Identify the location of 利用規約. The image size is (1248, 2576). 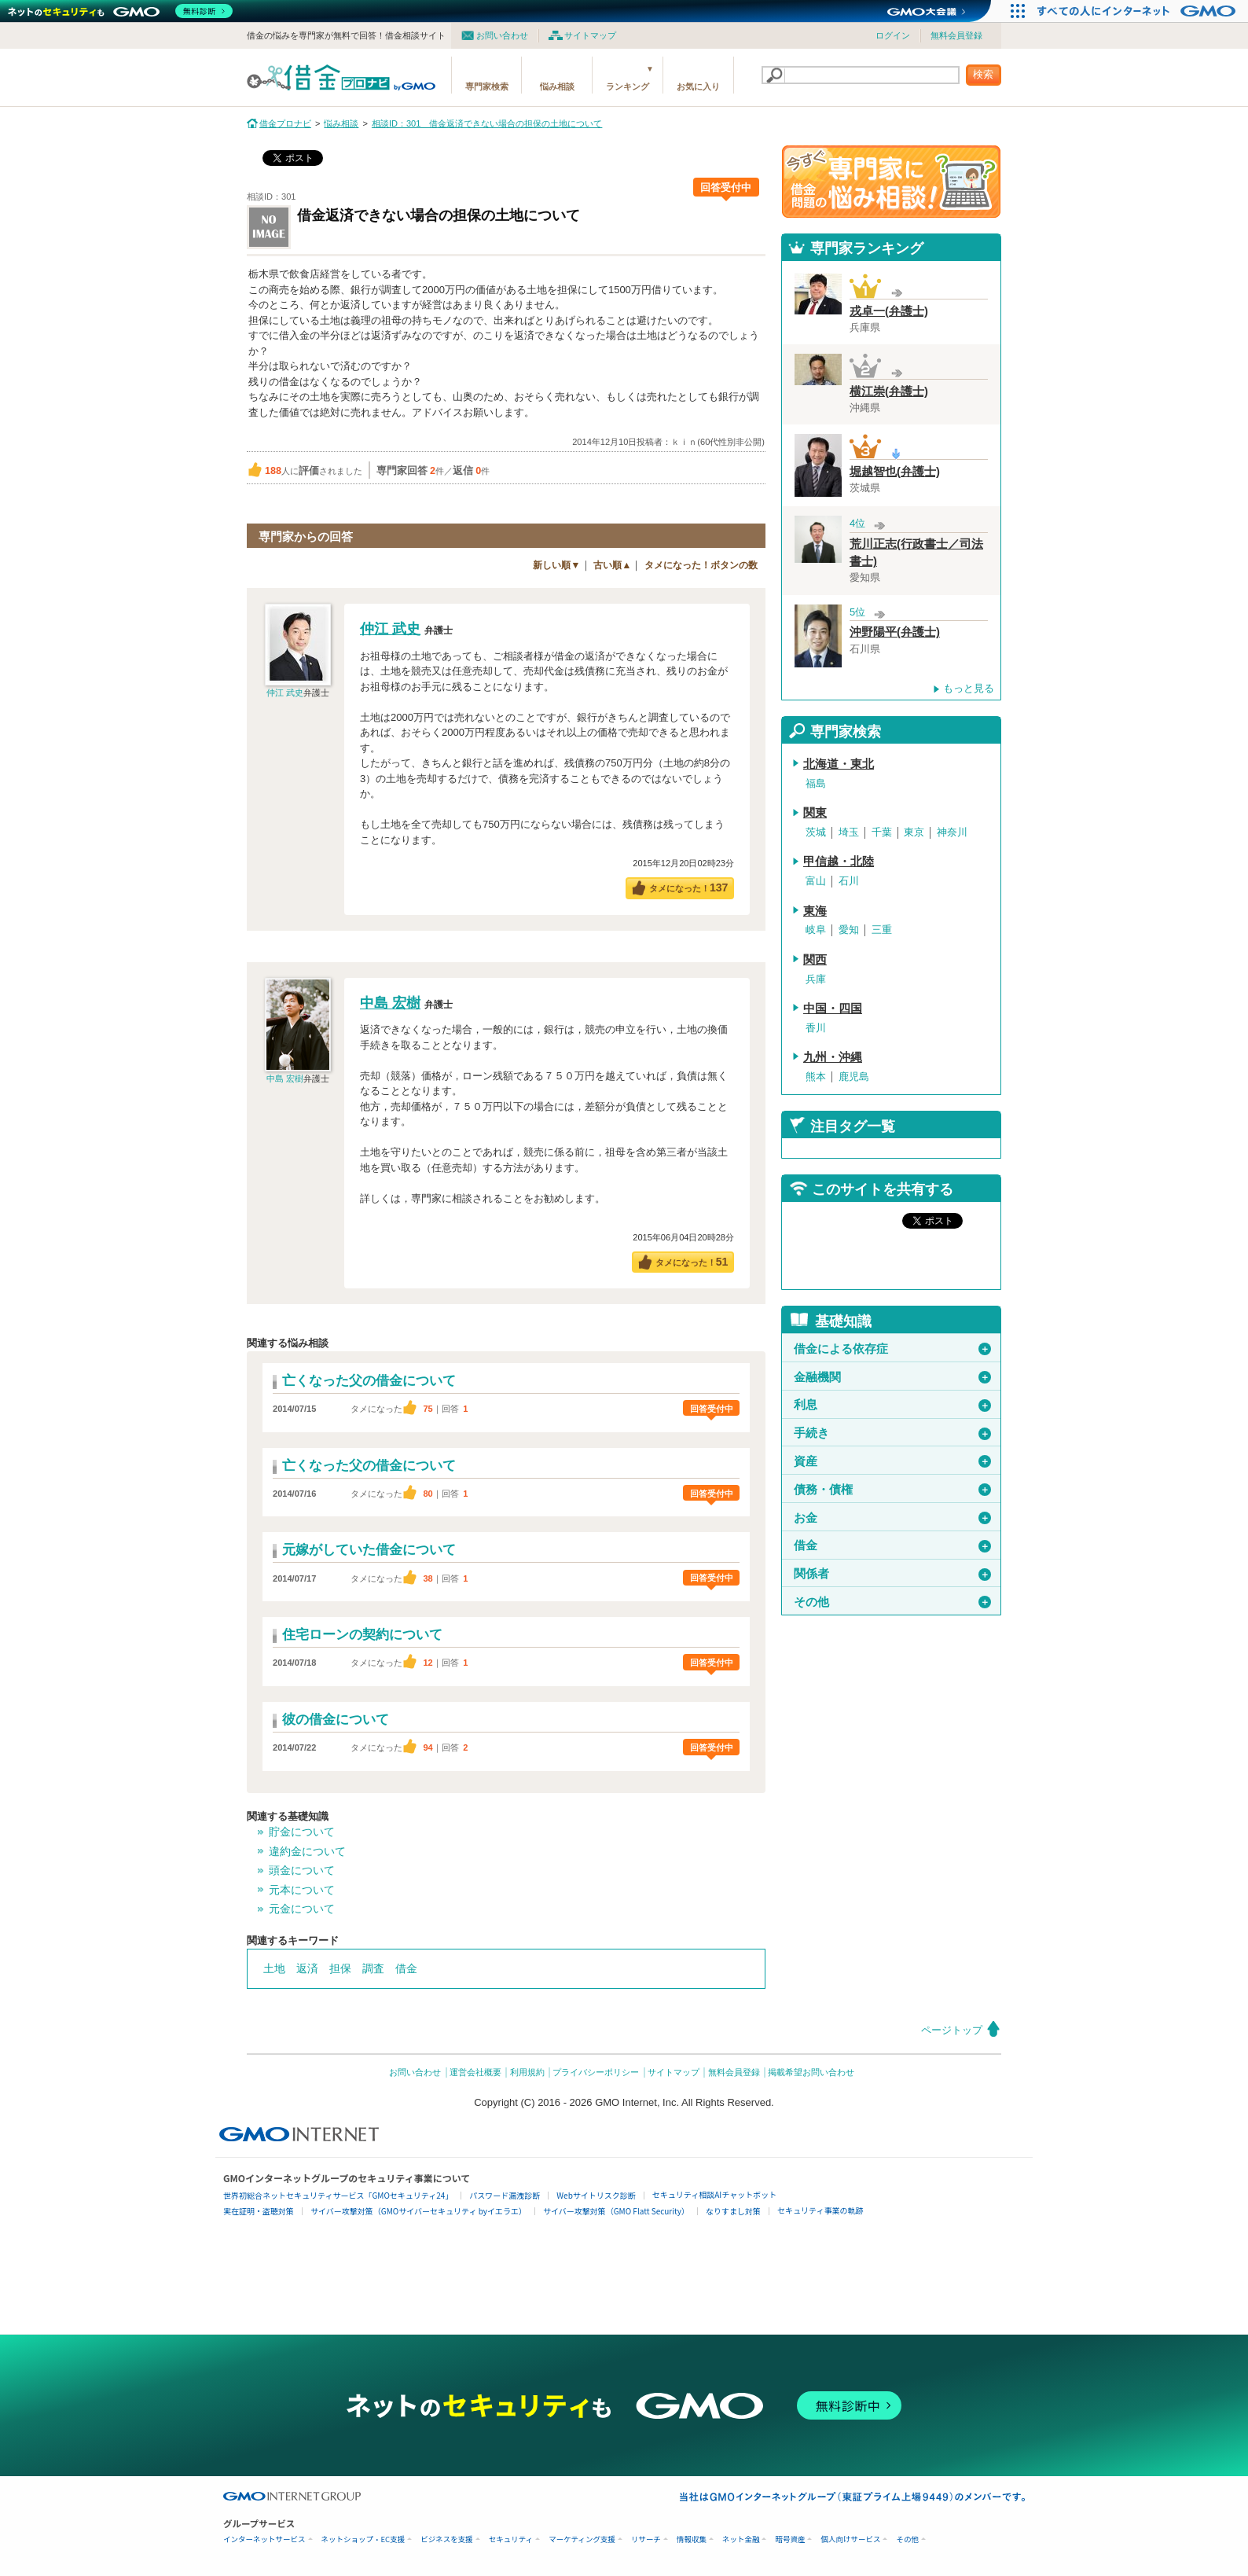
(527, 2072).